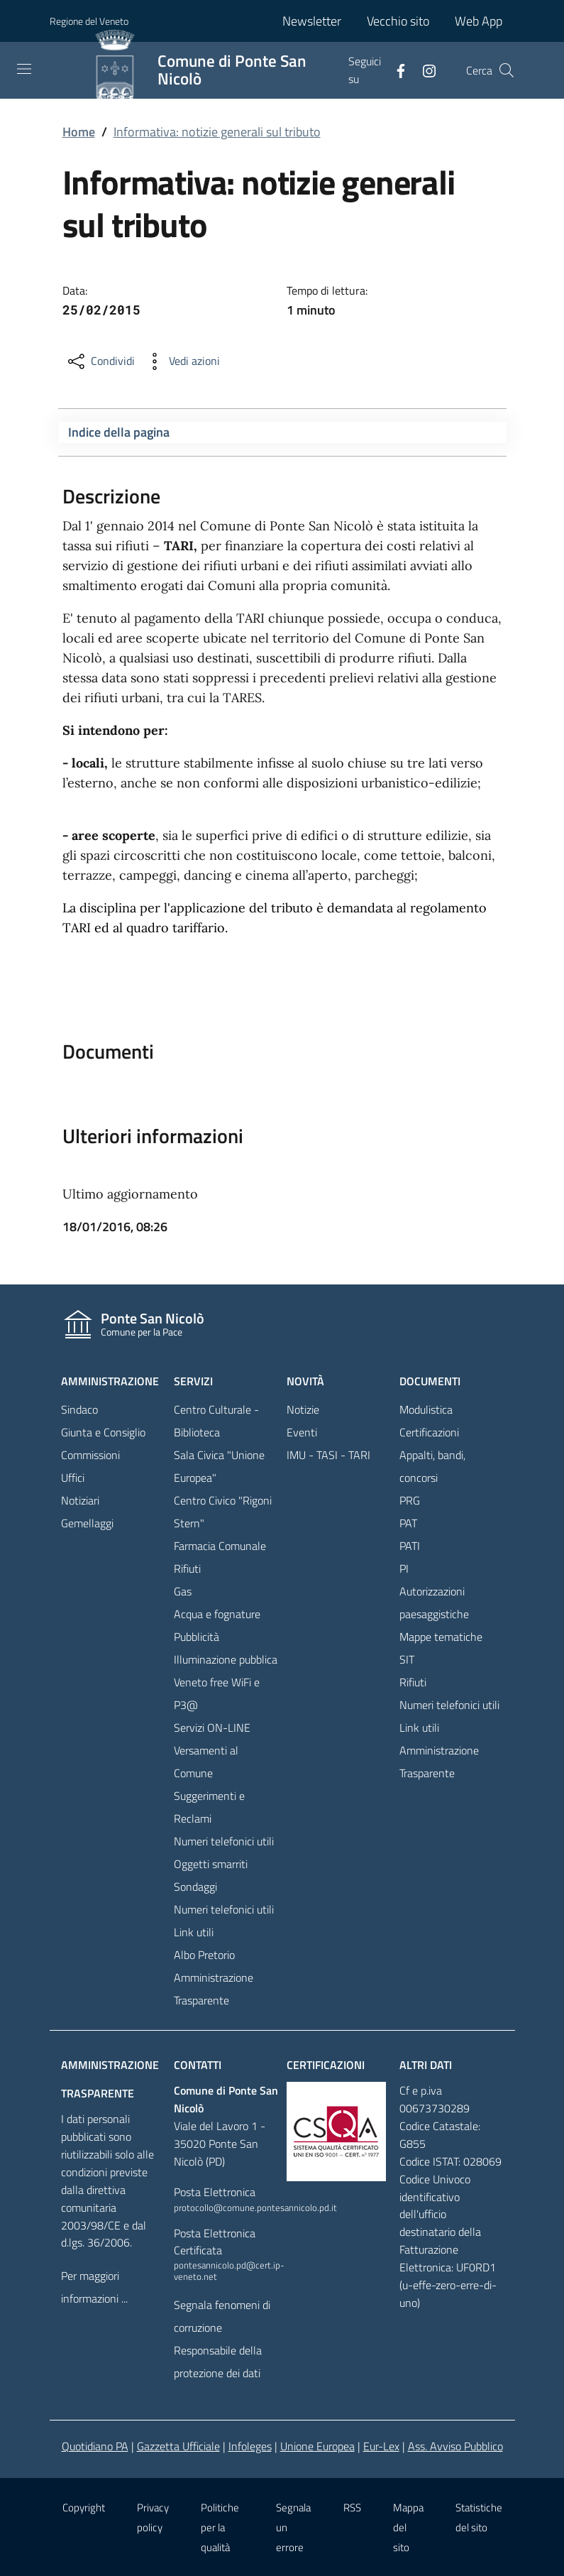 The width and height of the screenshot is (564, 2576). What do you see at coordinates (87, 1523) in the screenshot?
I see `Gemellaggi` at bounding box center [87, 1523].